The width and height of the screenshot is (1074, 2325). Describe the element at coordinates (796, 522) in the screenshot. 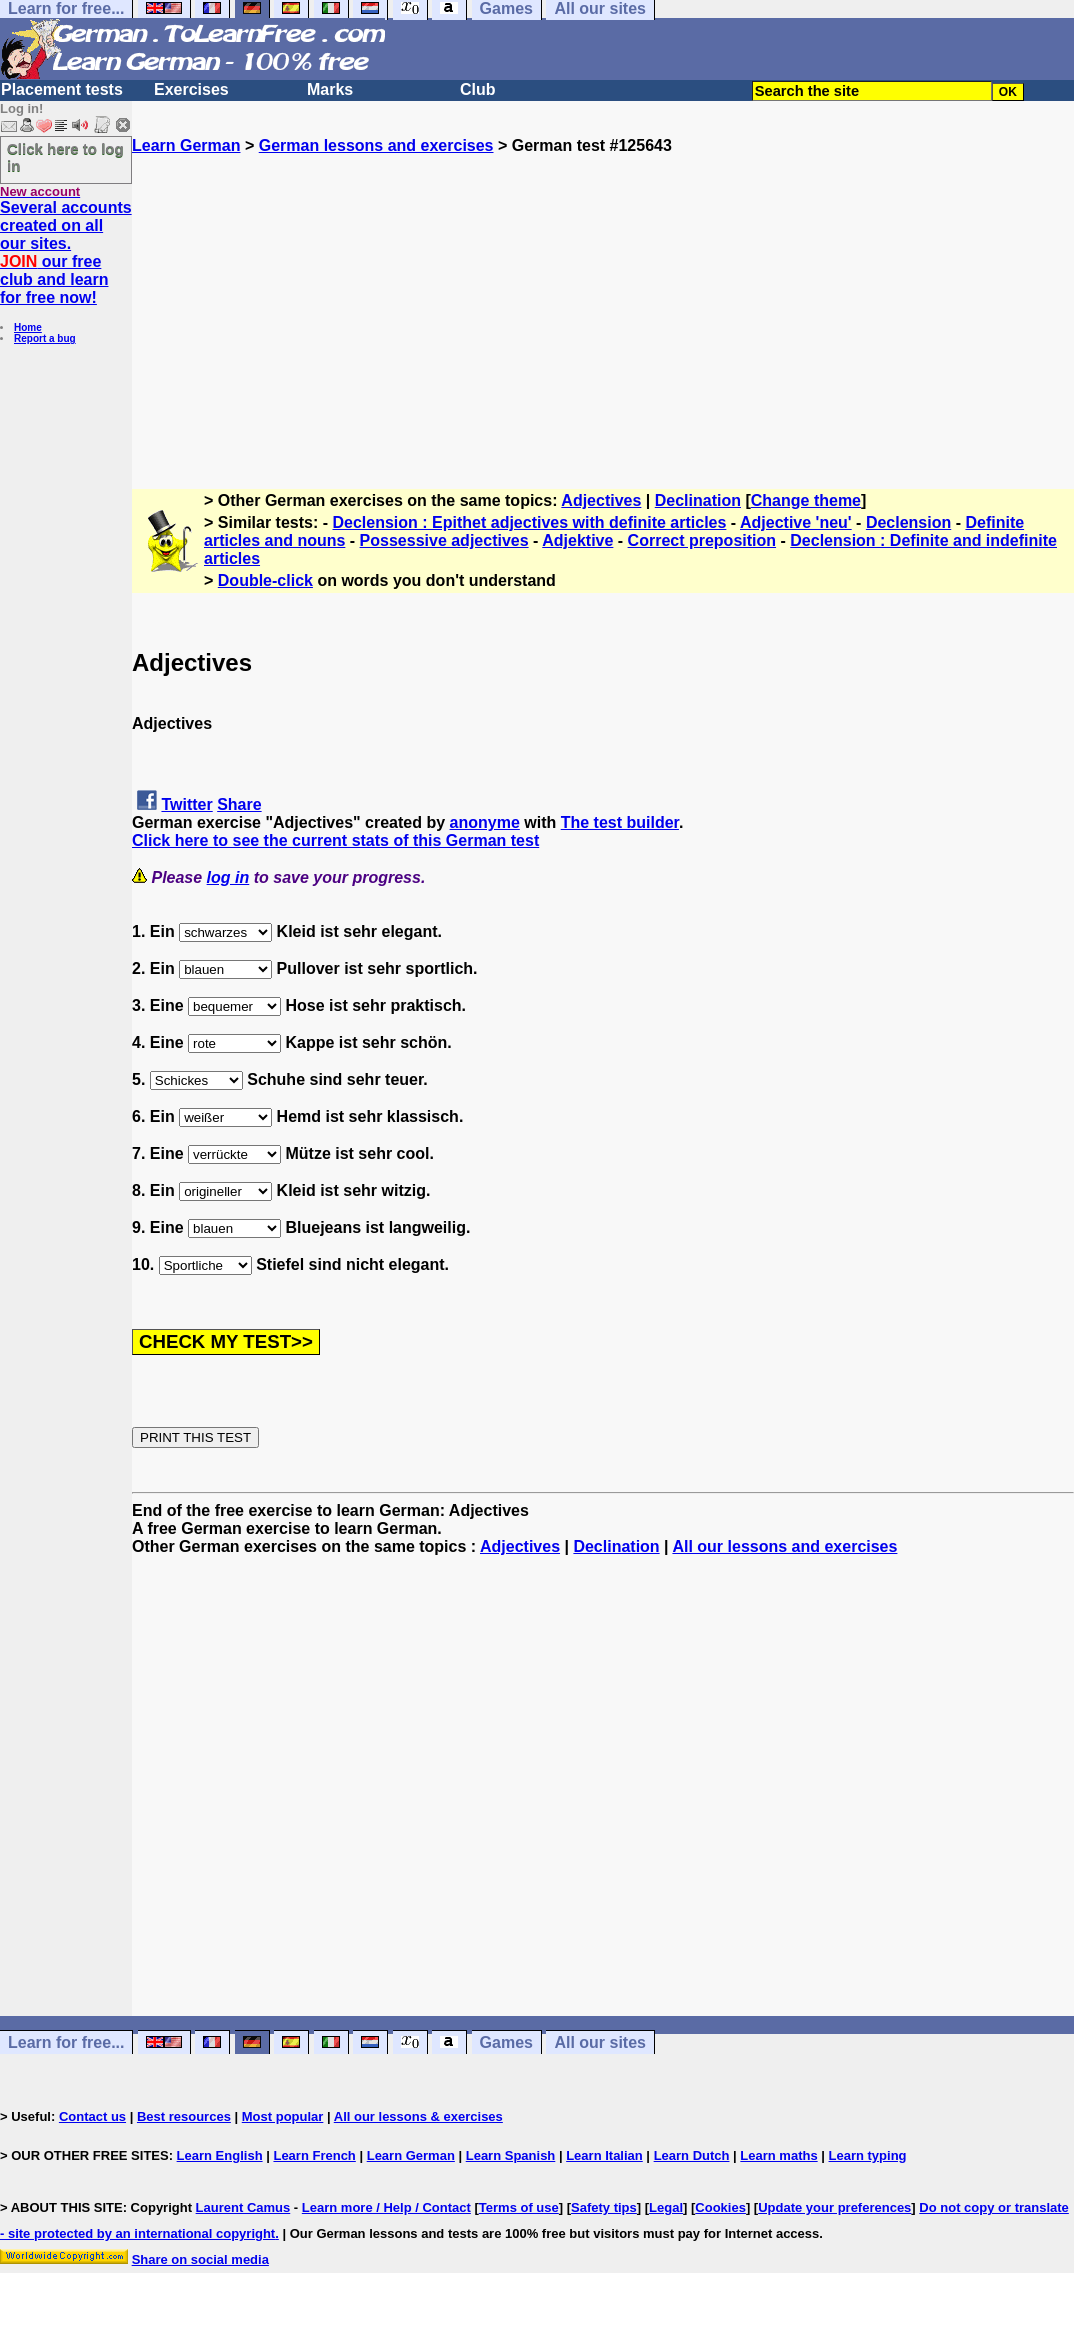

I see `Adjective 'neu'` at that location.